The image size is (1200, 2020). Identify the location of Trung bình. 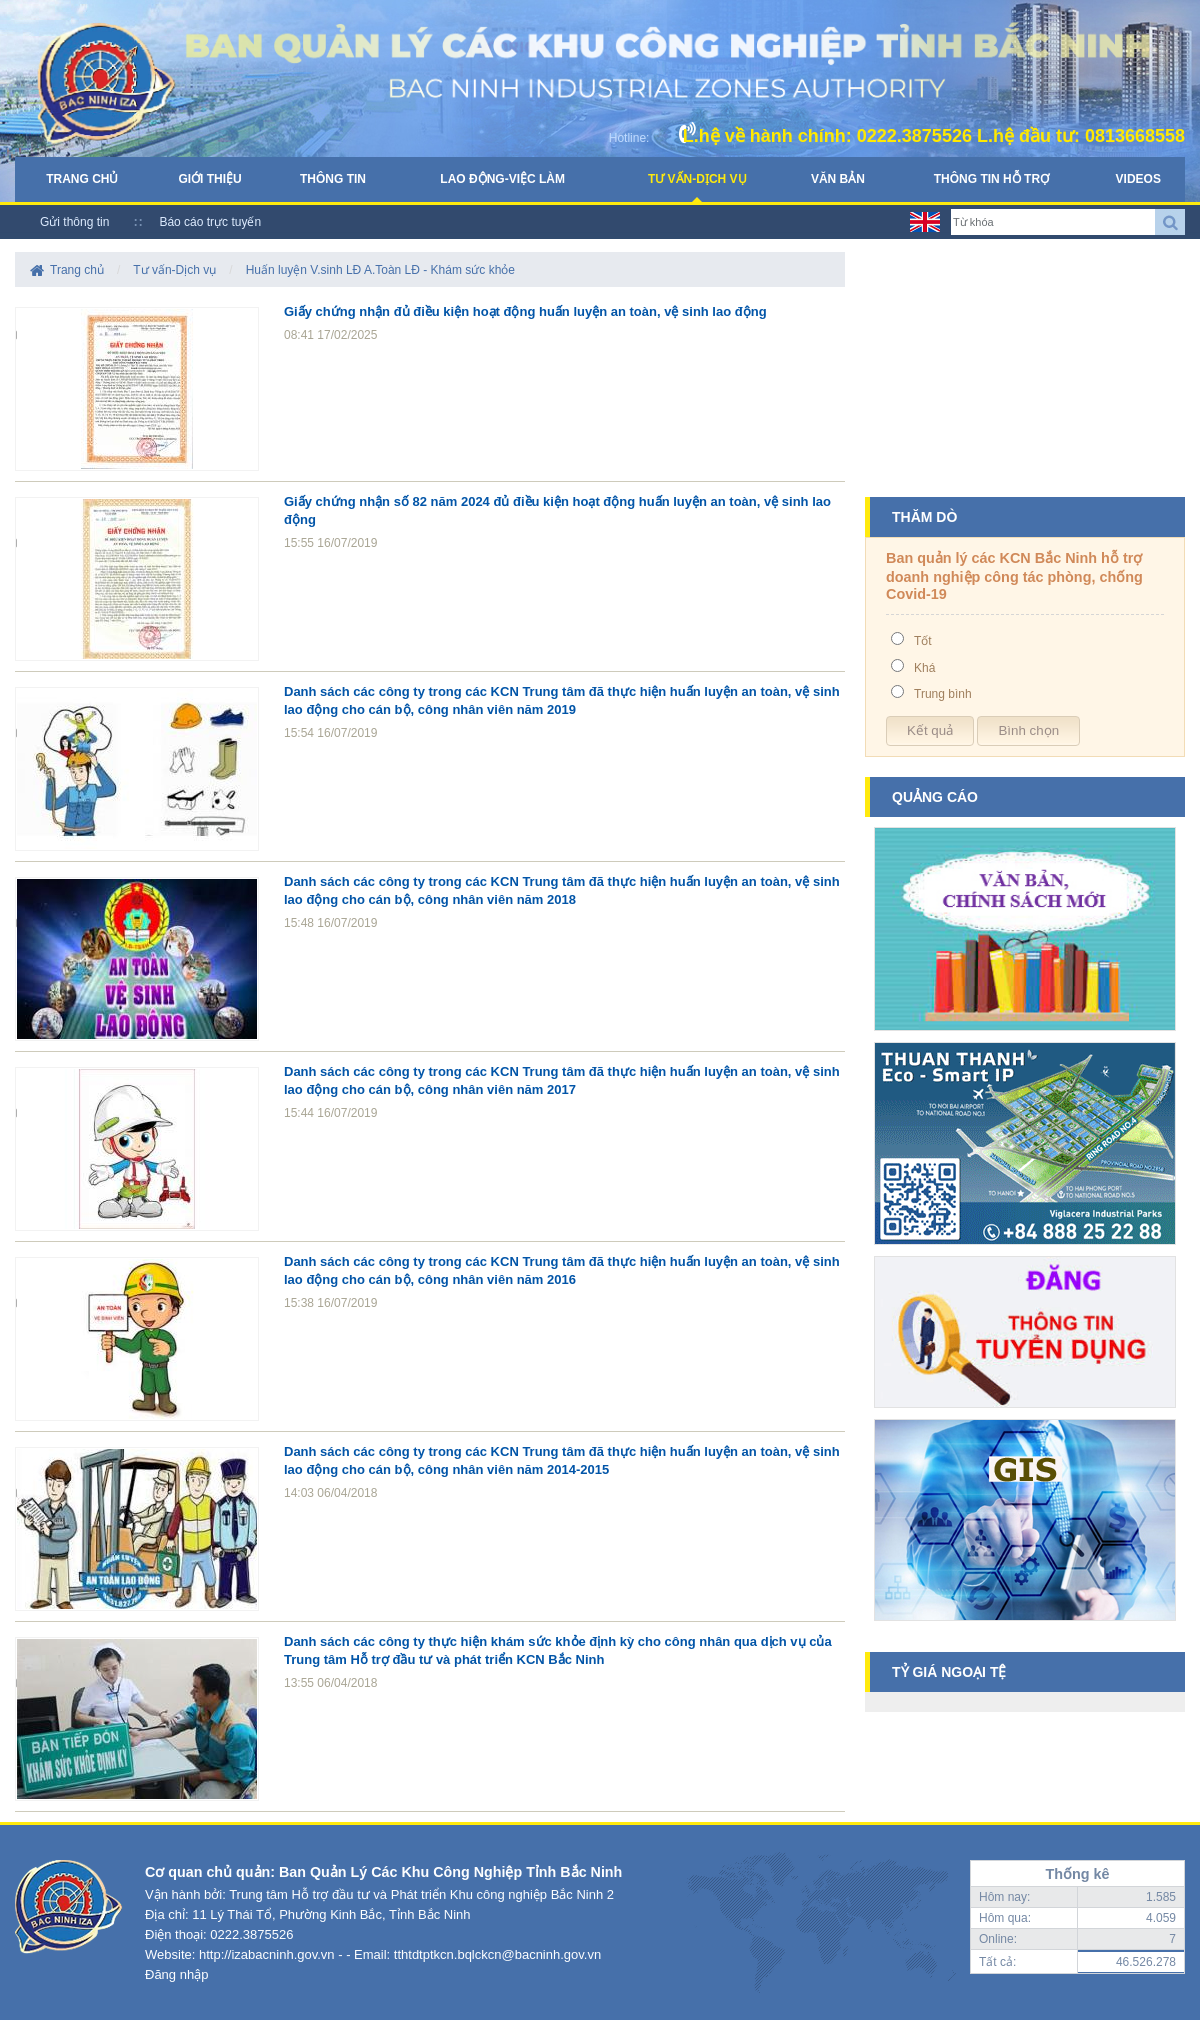
(943, 694).